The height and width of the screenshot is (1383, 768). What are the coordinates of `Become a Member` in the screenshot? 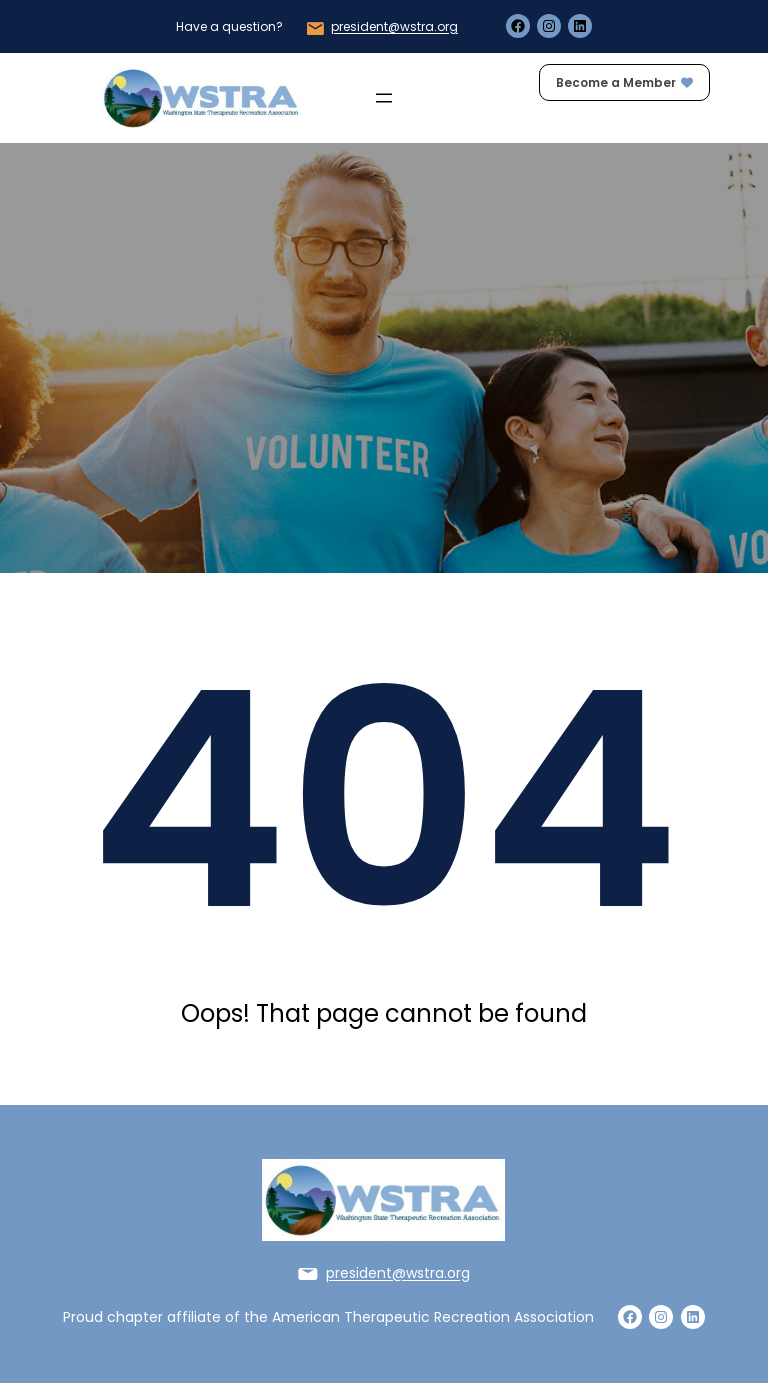 It's located at (624, 82).